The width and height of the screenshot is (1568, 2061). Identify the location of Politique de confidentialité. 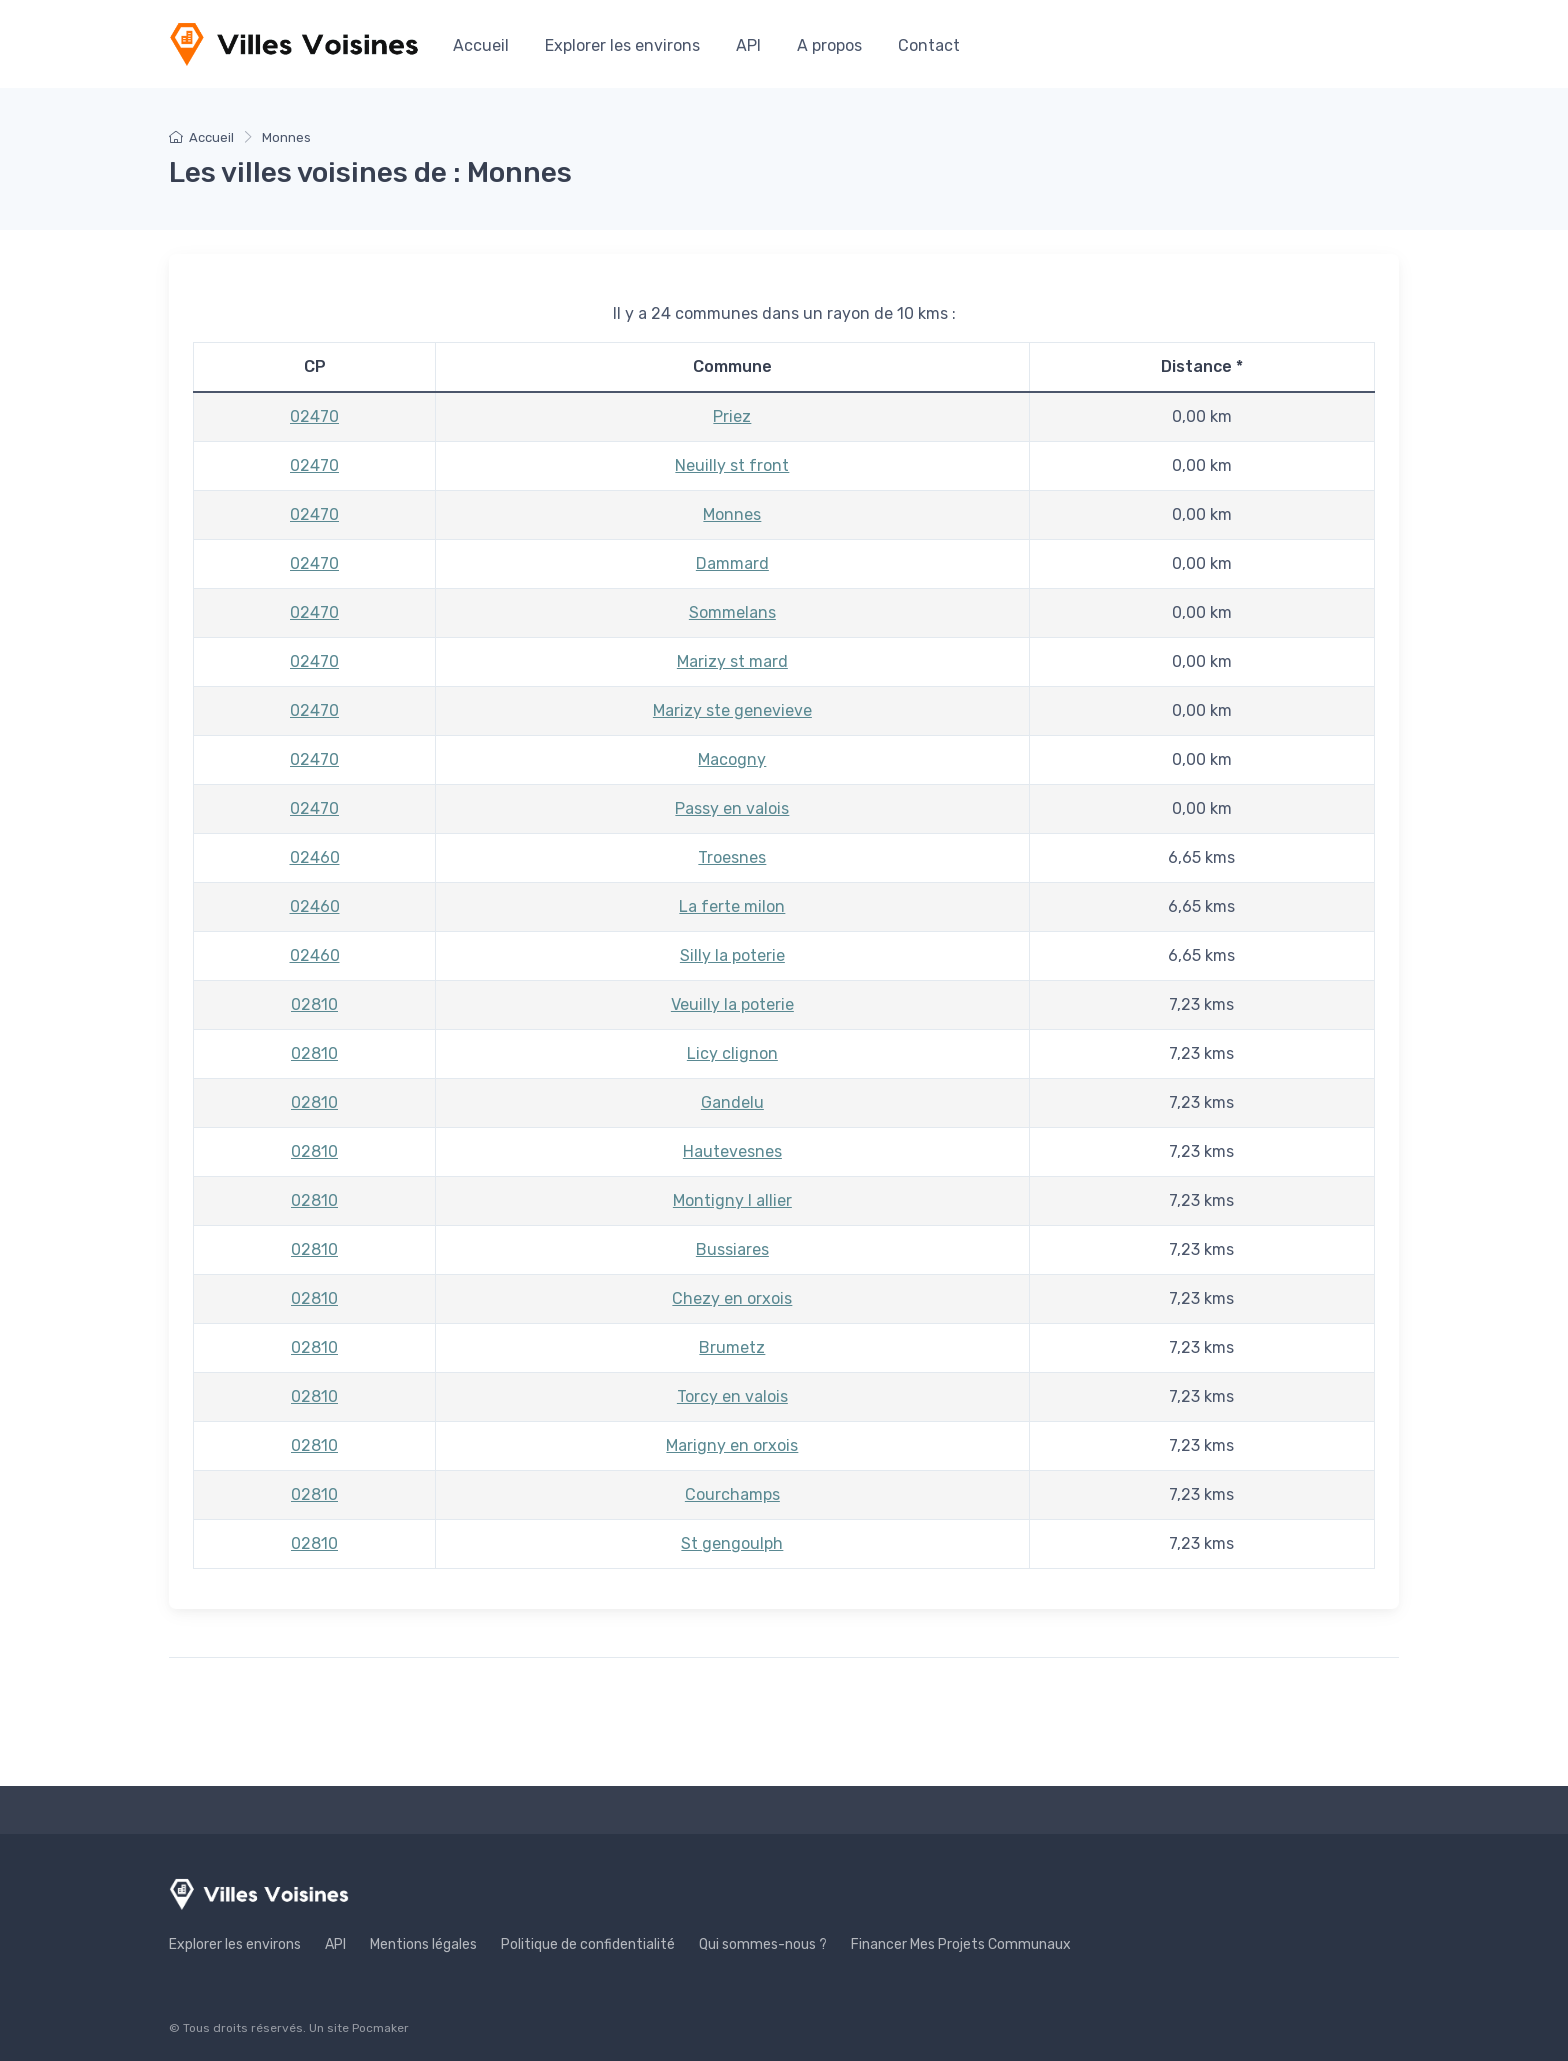
(588, 1944).